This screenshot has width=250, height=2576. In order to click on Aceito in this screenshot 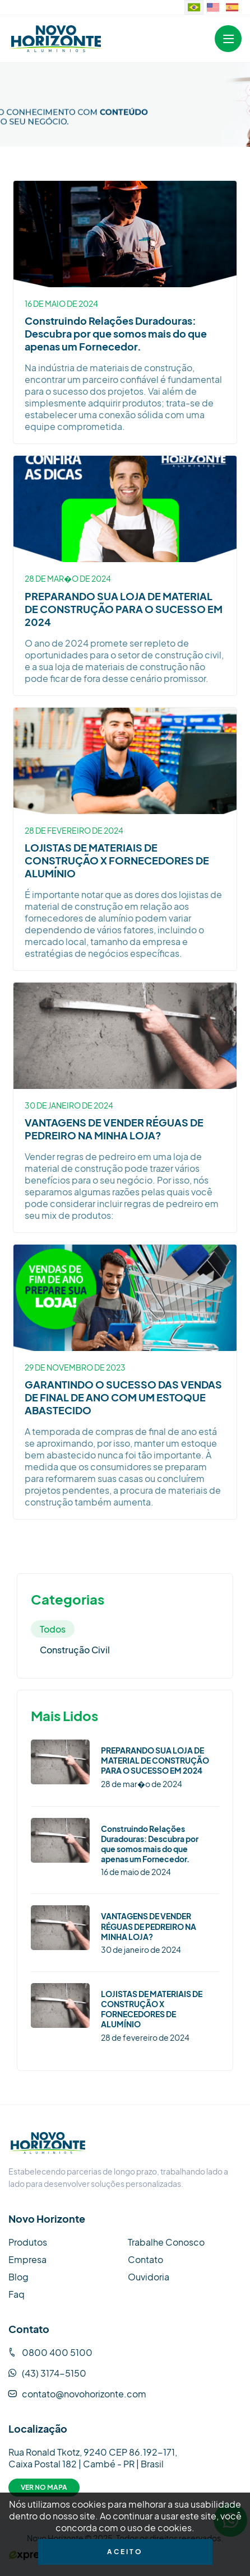, I will do `click(125, 2551)`.